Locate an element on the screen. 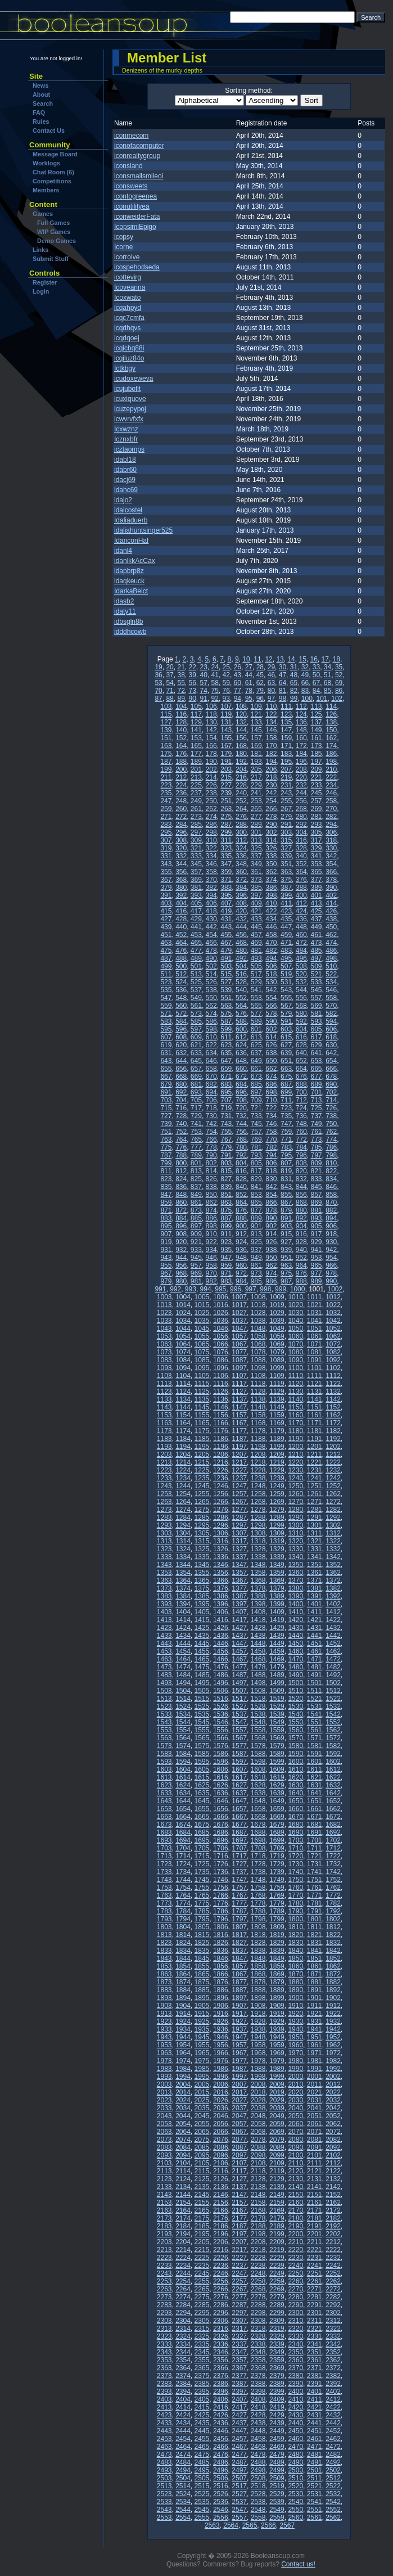  1149 is located at coordinates (276, 1407).